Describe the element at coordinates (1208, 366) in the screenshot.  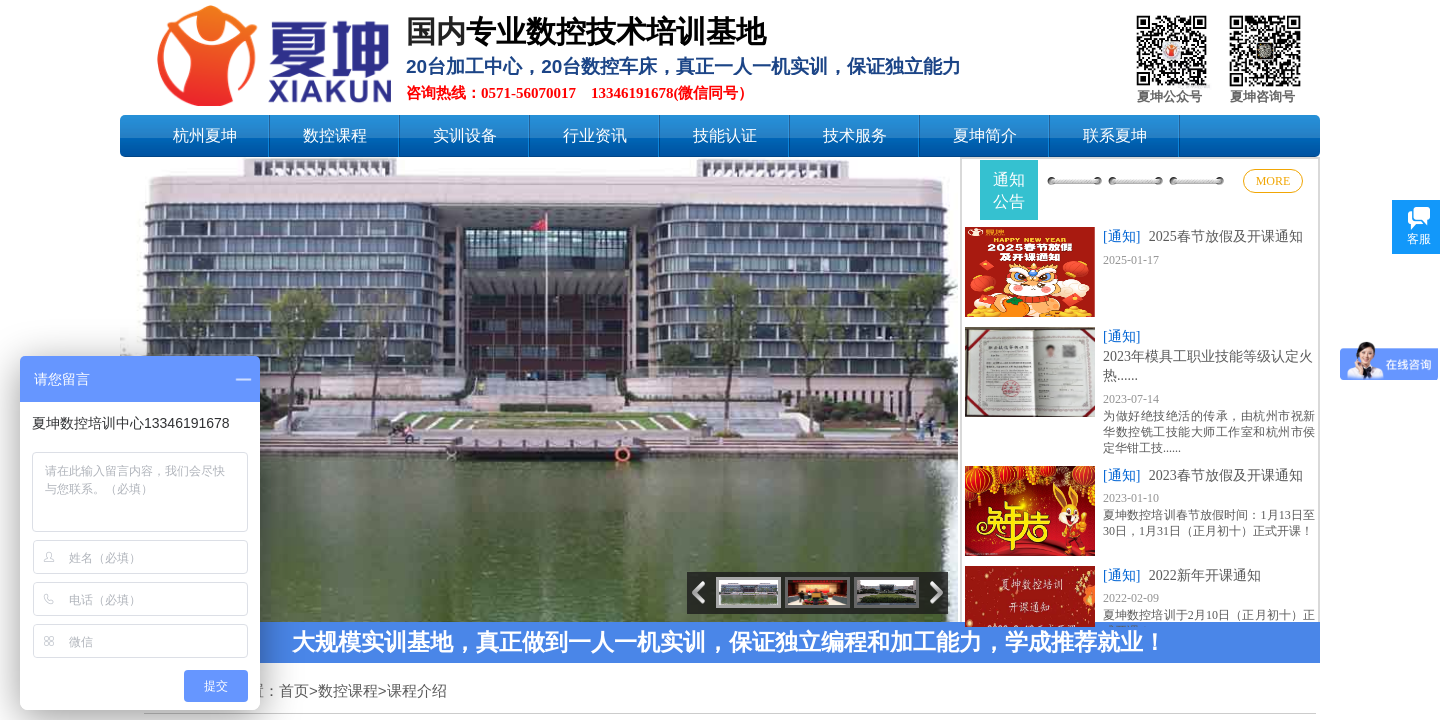
I see `2023年模具工职业技能等级认定火热......` at that location.